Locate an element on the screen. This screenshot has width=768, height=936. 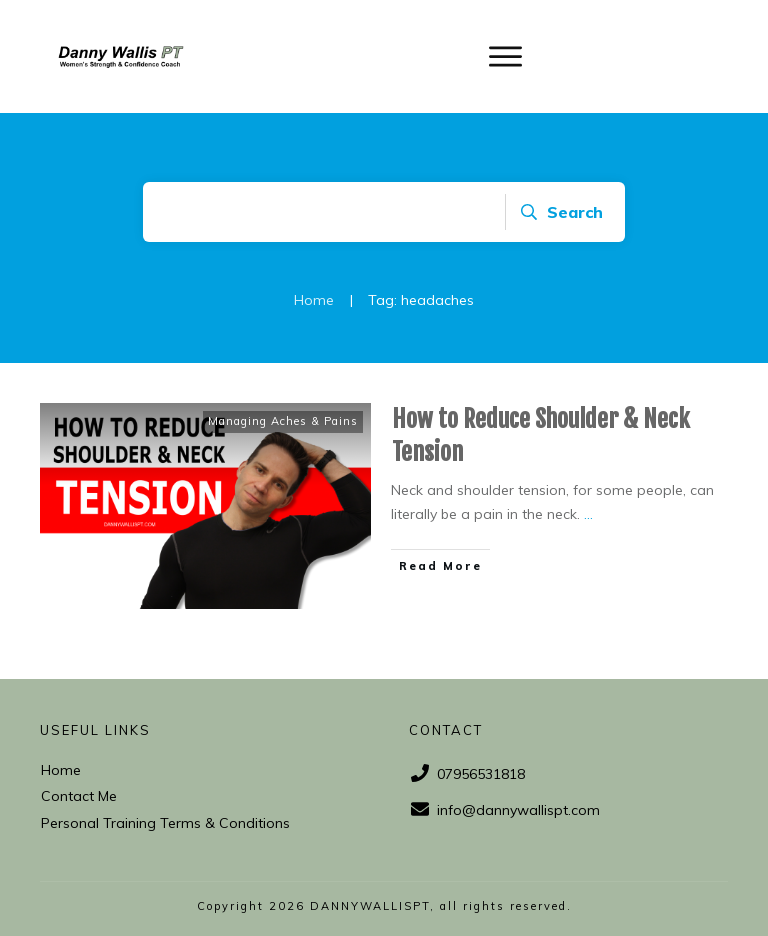
Contact Me is located at coordinates (79, 796).